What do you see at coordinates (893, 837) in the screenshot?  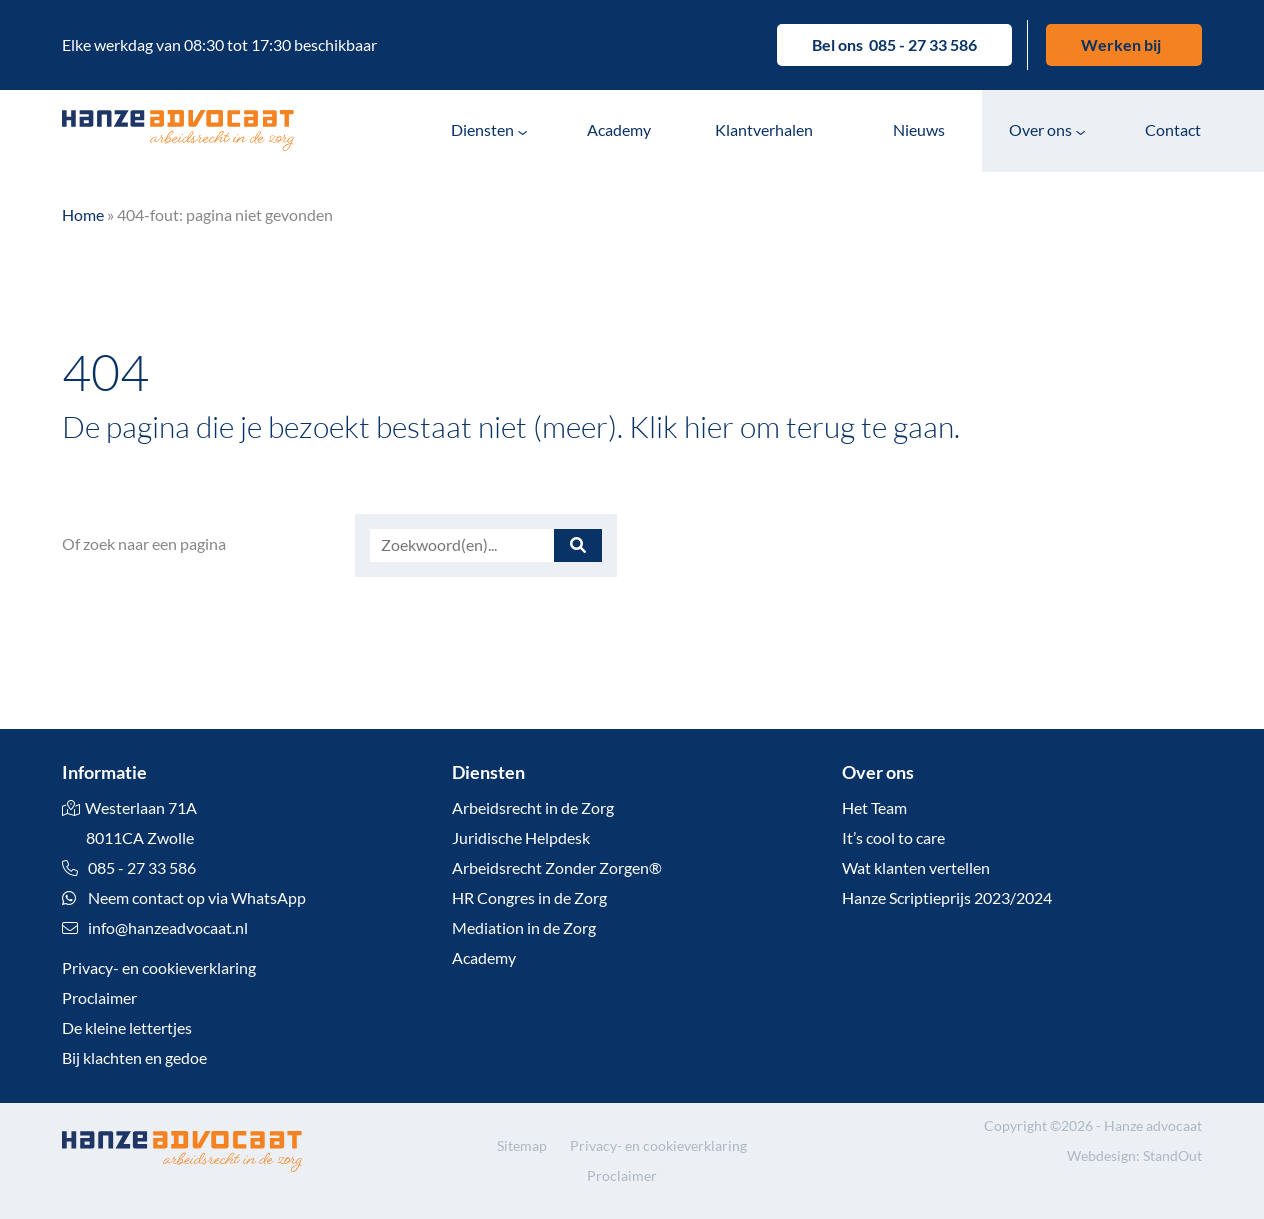 I see `It’s cool to care` at bounding box center [893, 837].